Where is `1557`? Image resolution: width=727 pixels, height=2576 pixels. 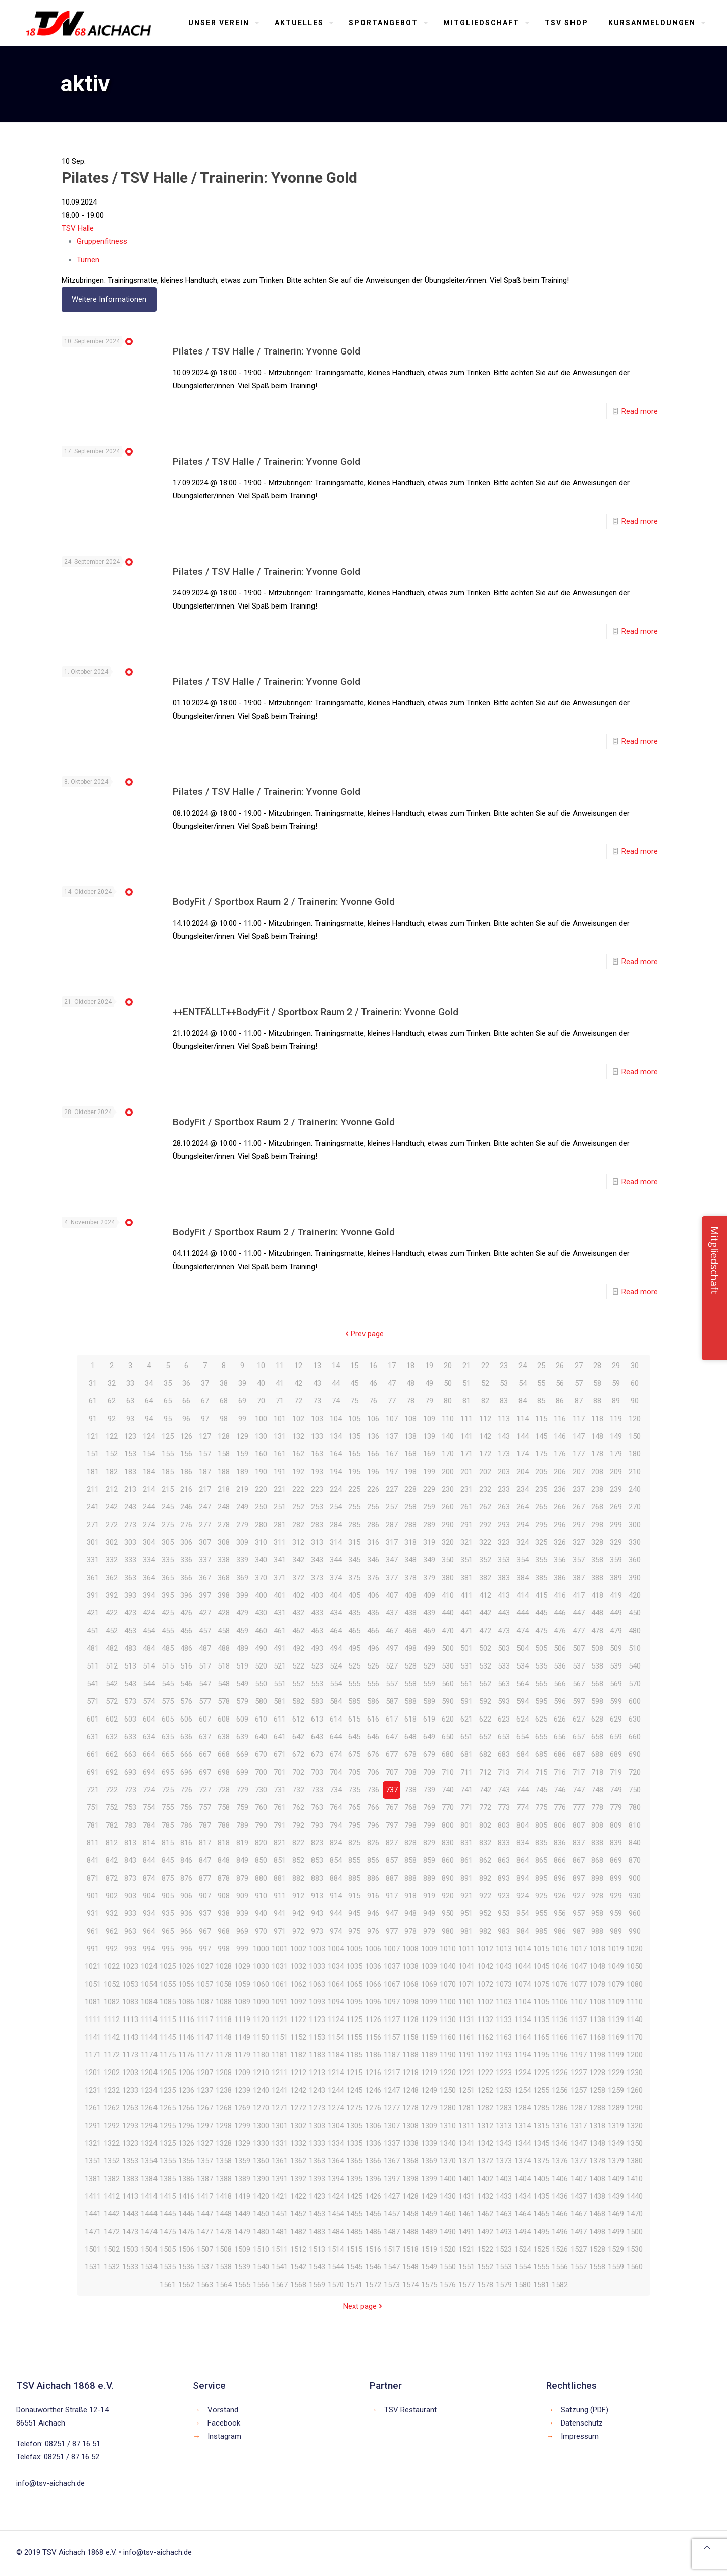
1557 is located at coordinates (578, 2266).